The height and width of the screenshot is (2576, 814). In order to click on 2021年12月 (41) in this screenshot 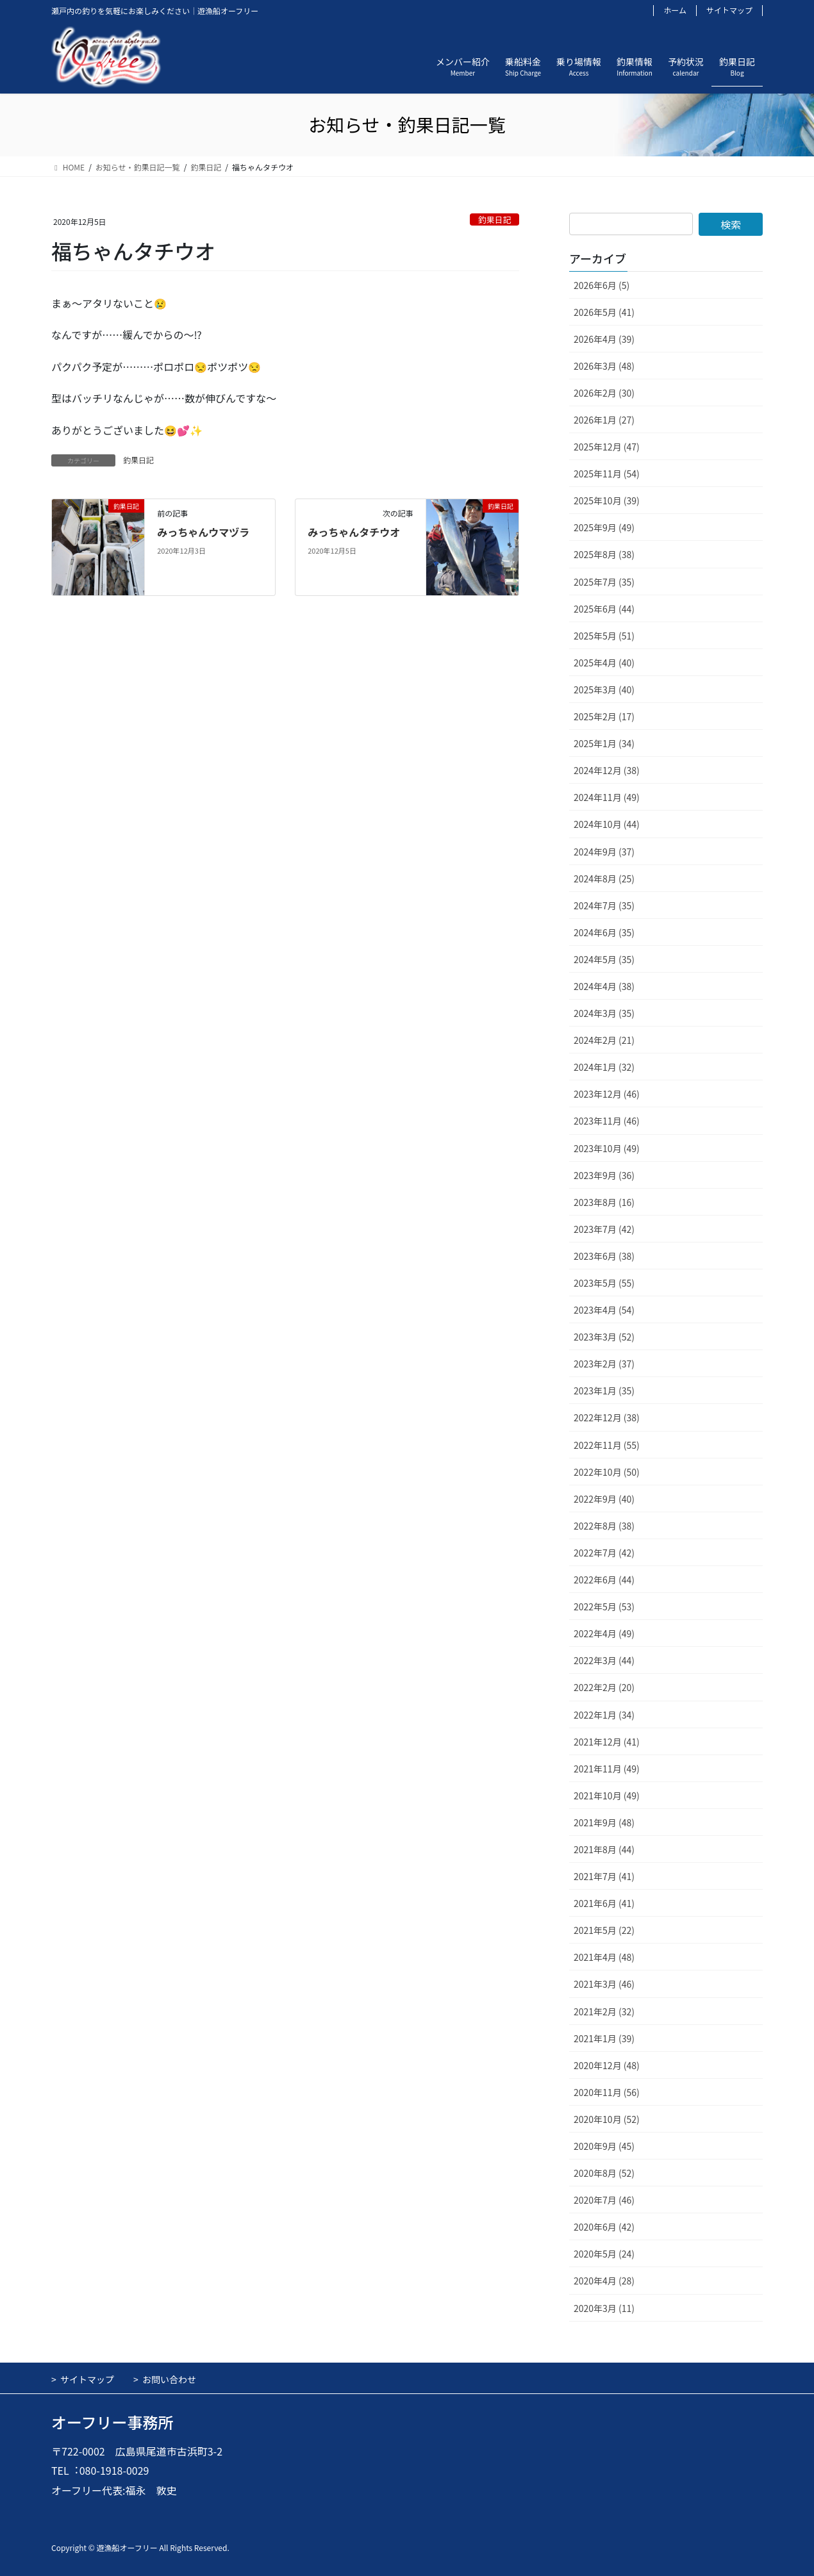, I will do `click(607, 1741)`.